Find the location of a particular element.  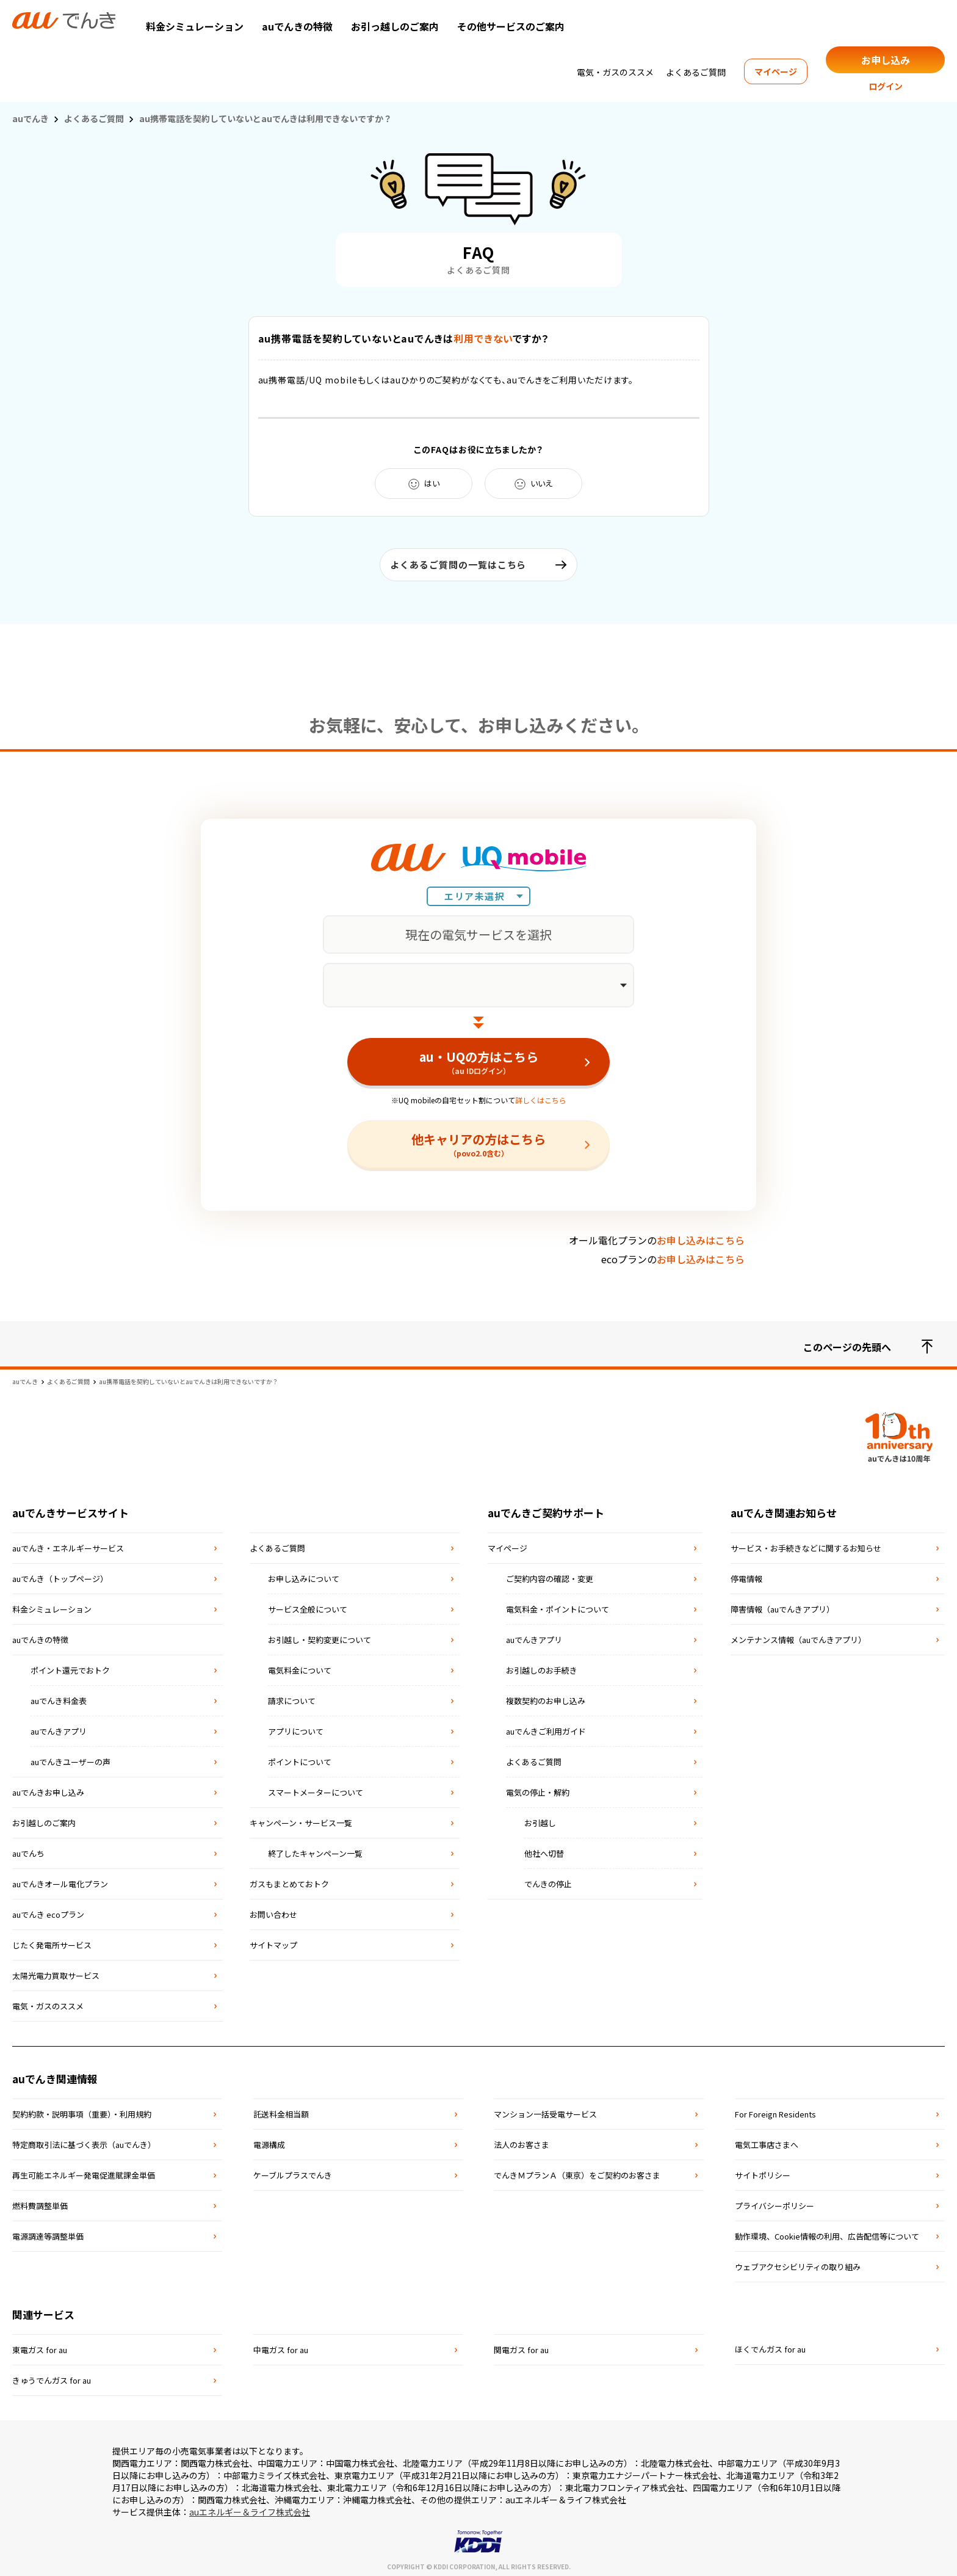

サービス全般について is located at coordinates (307, 1605).